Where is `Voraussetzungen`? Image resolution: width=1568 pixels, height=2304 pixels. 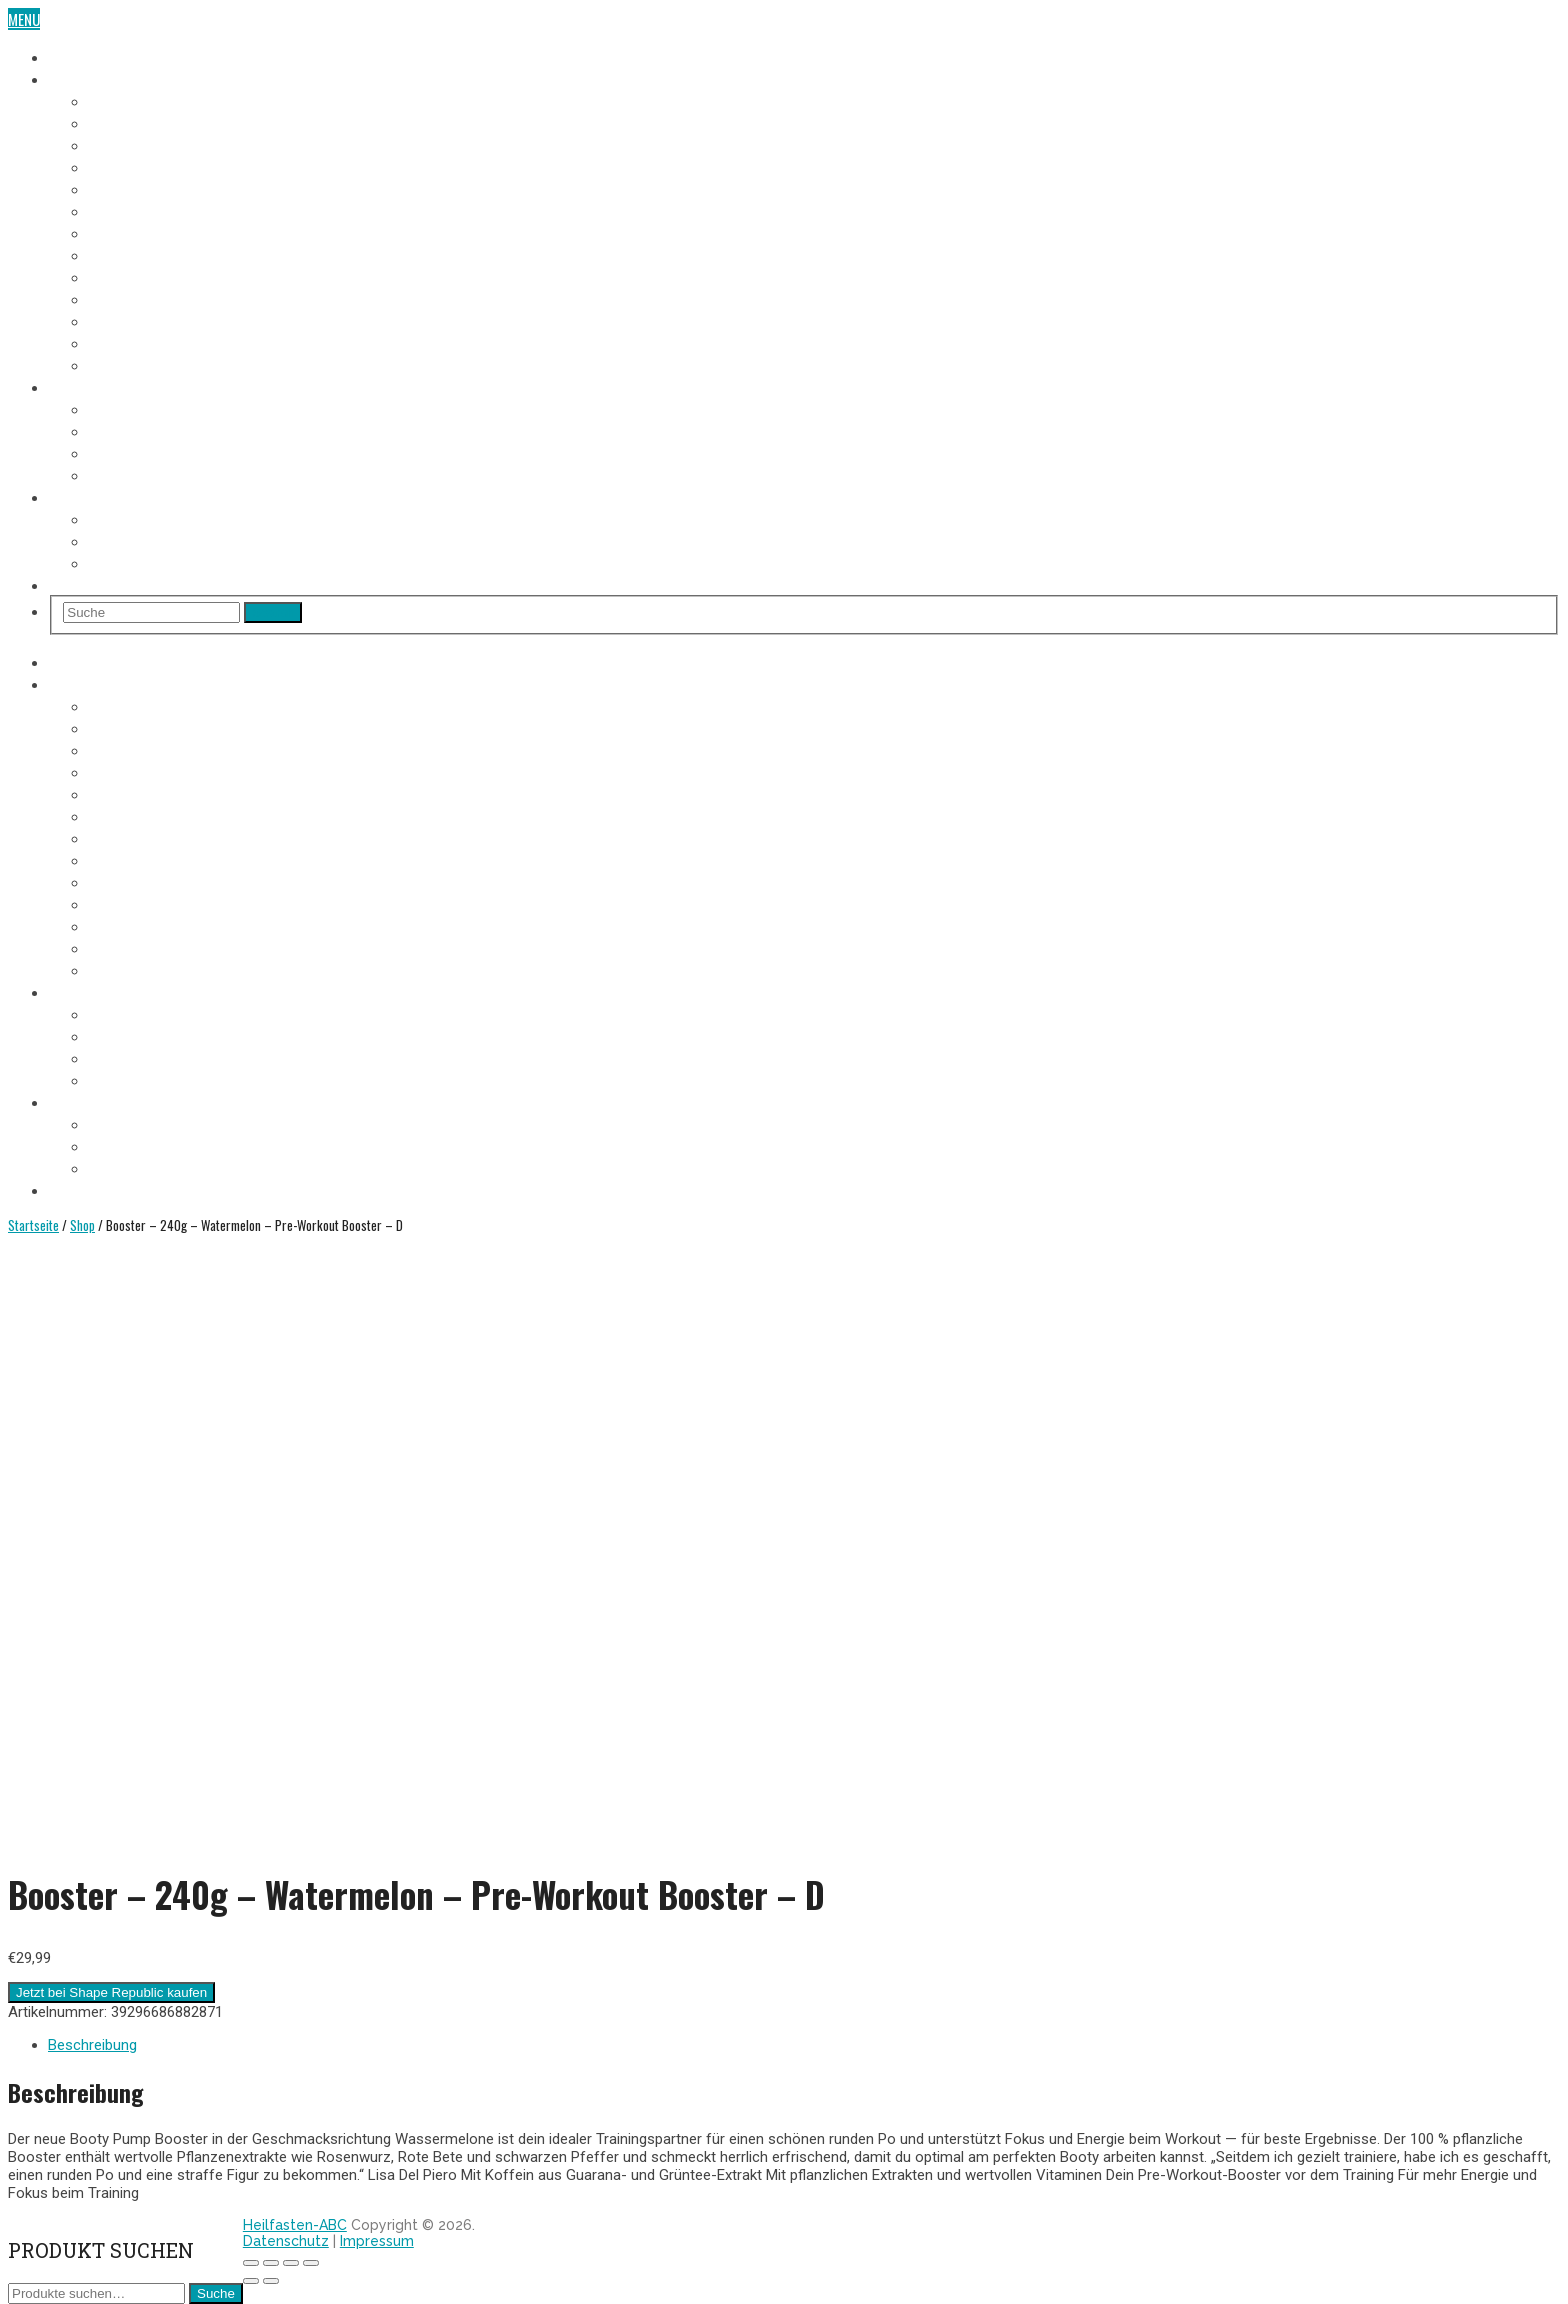
Voraussetzungen is located at coordinates (145, 408).